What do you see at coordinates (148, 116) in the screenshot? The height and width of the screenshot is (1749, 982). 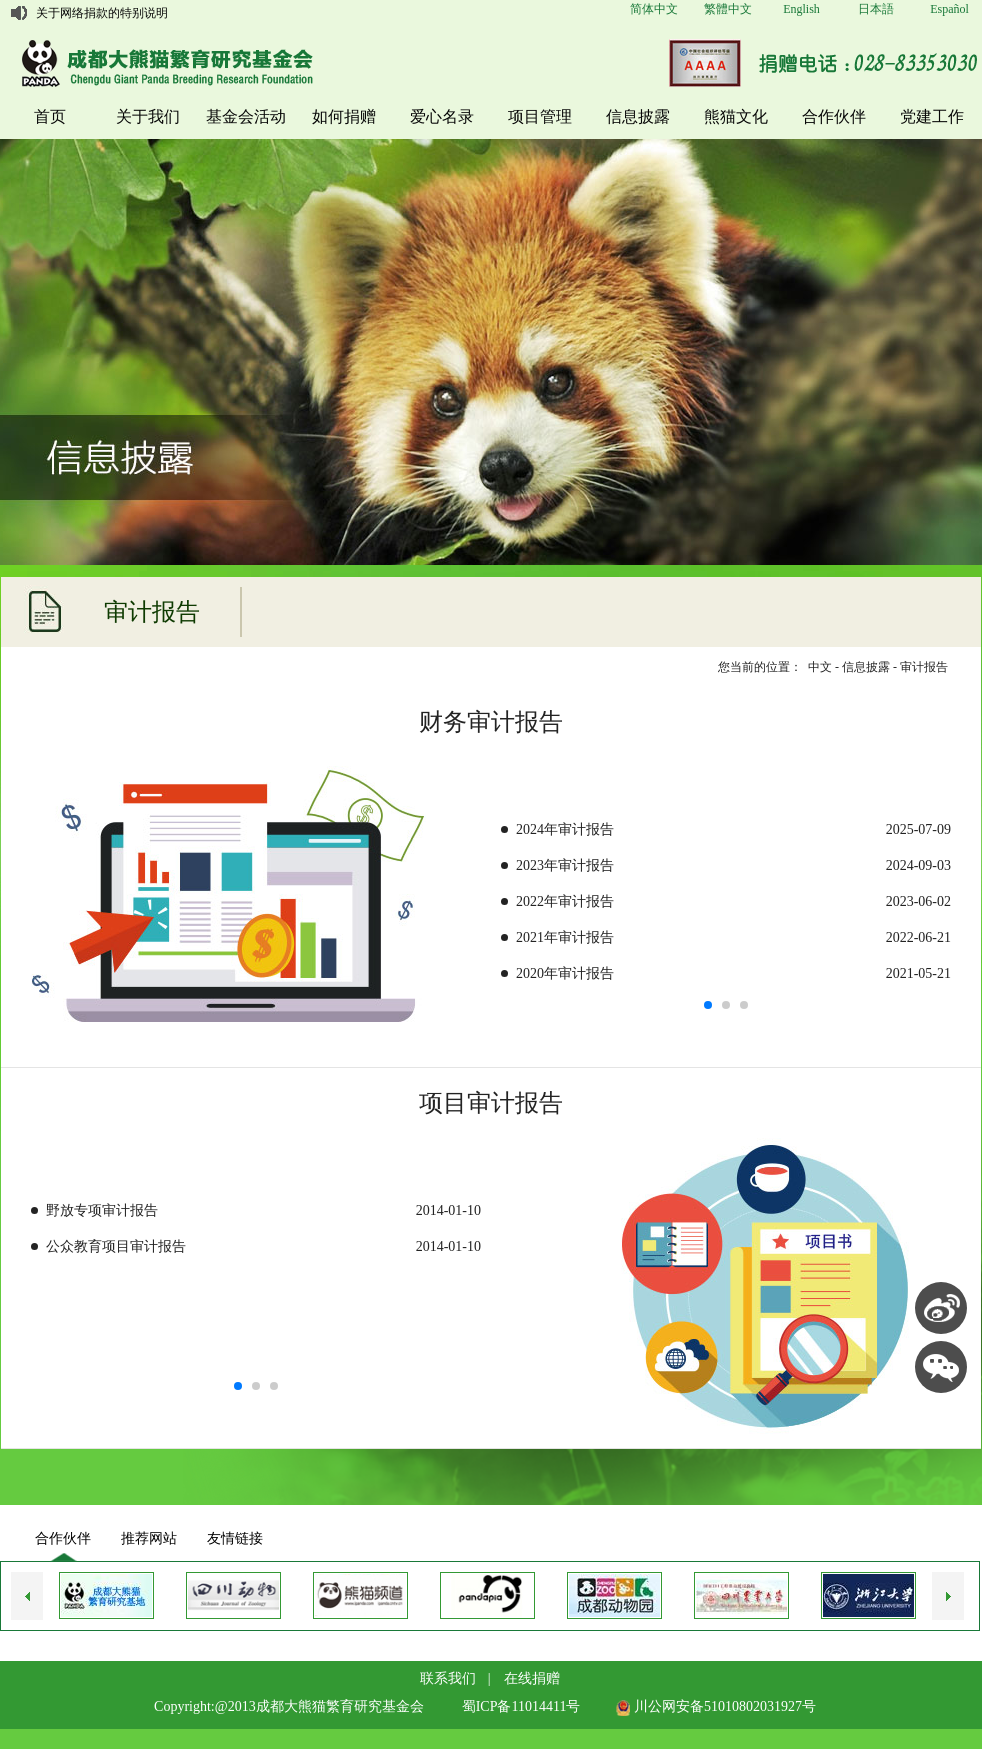 I see `关于我们` at bounding box center [148, 116].